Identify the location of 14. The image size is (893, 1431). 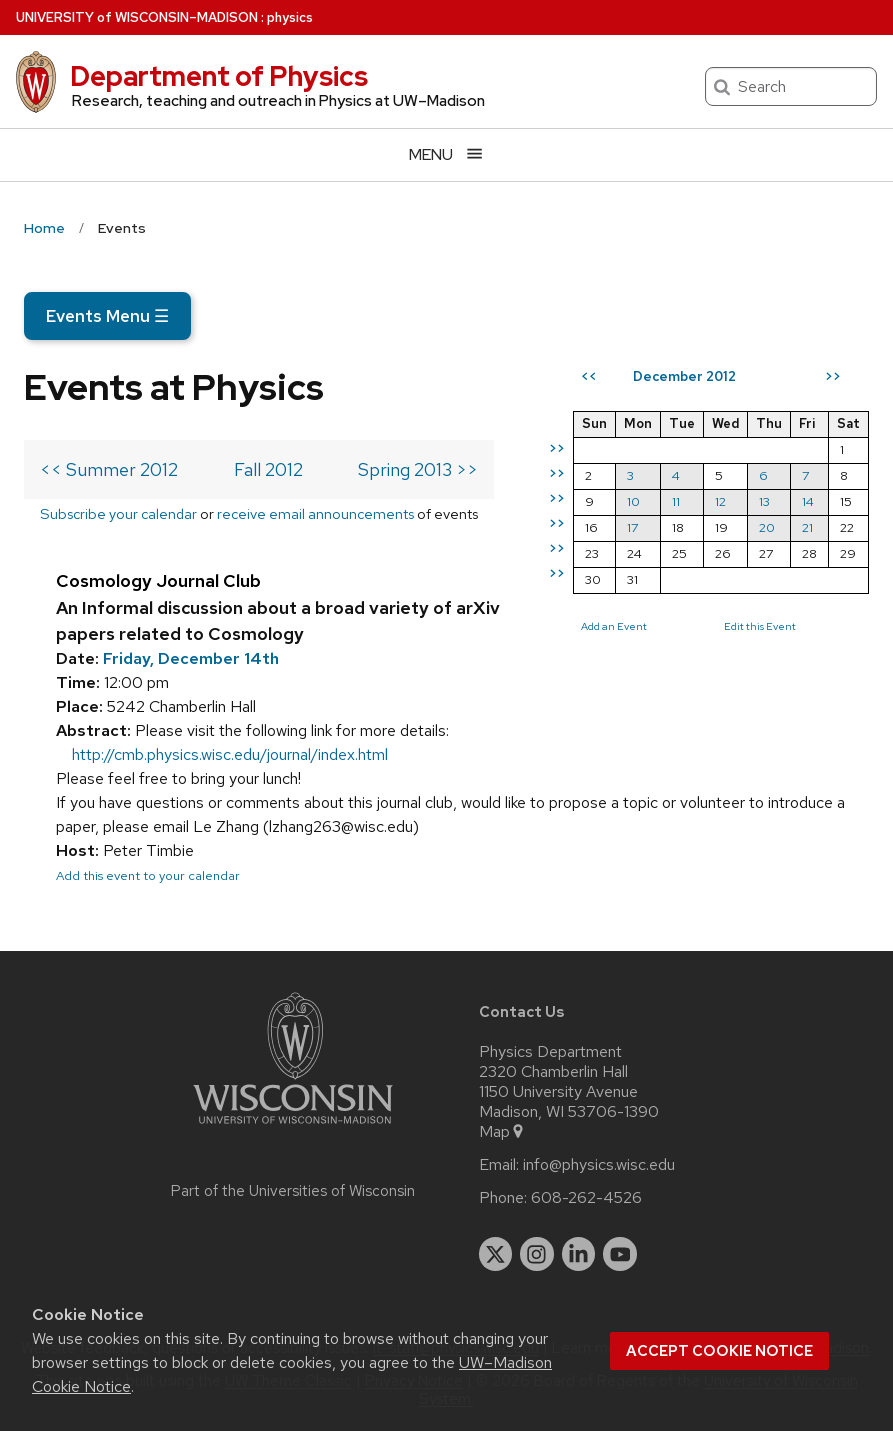
(808, 501).